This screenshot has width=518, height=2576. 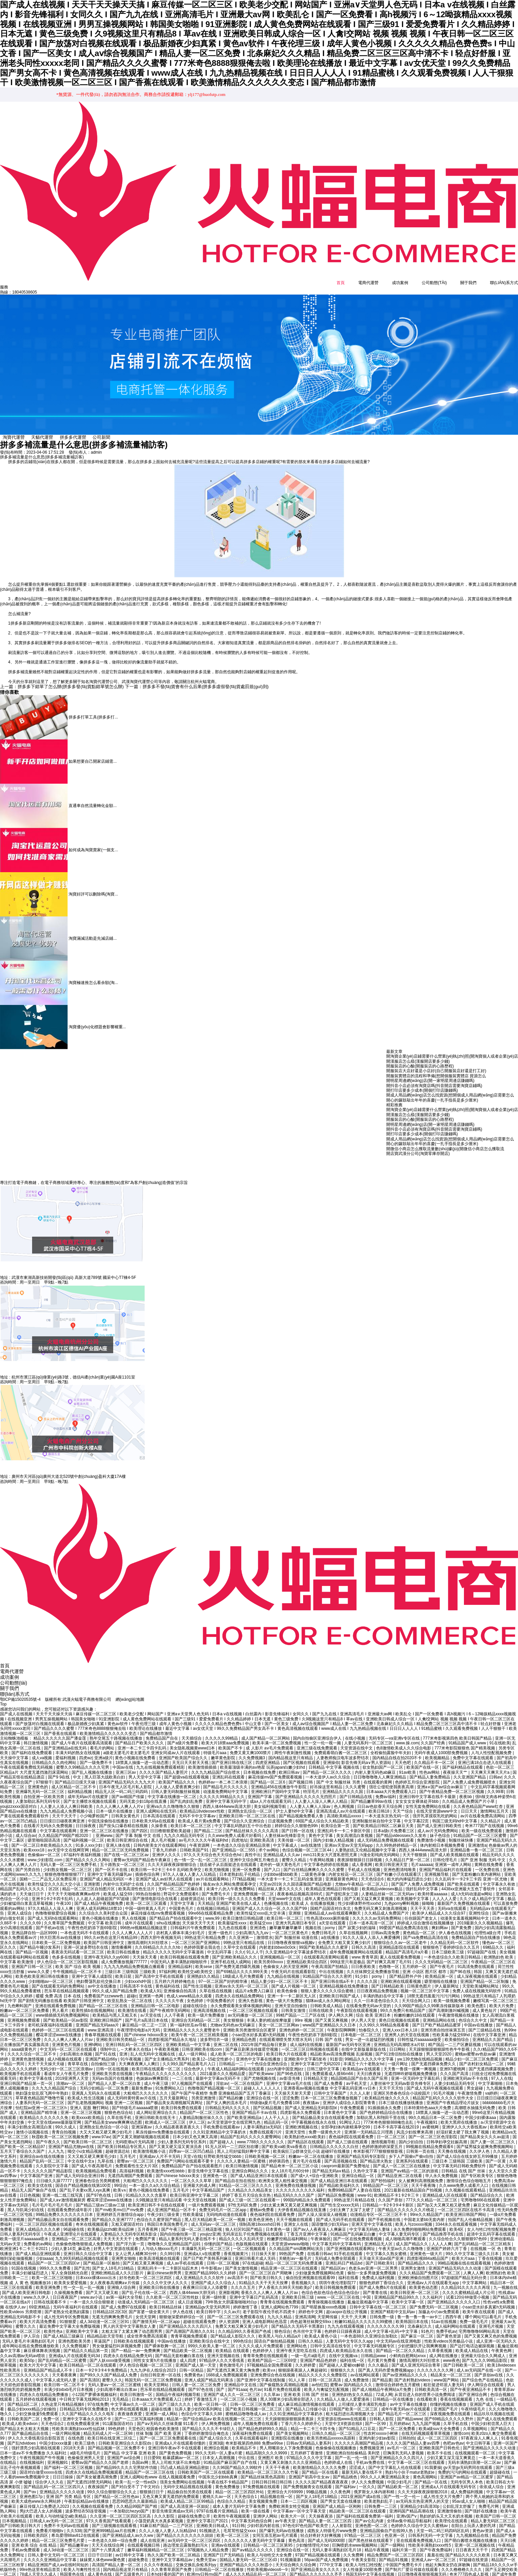 I want to click on 欧美国产精品久久久, so click(x=177, y=1776).